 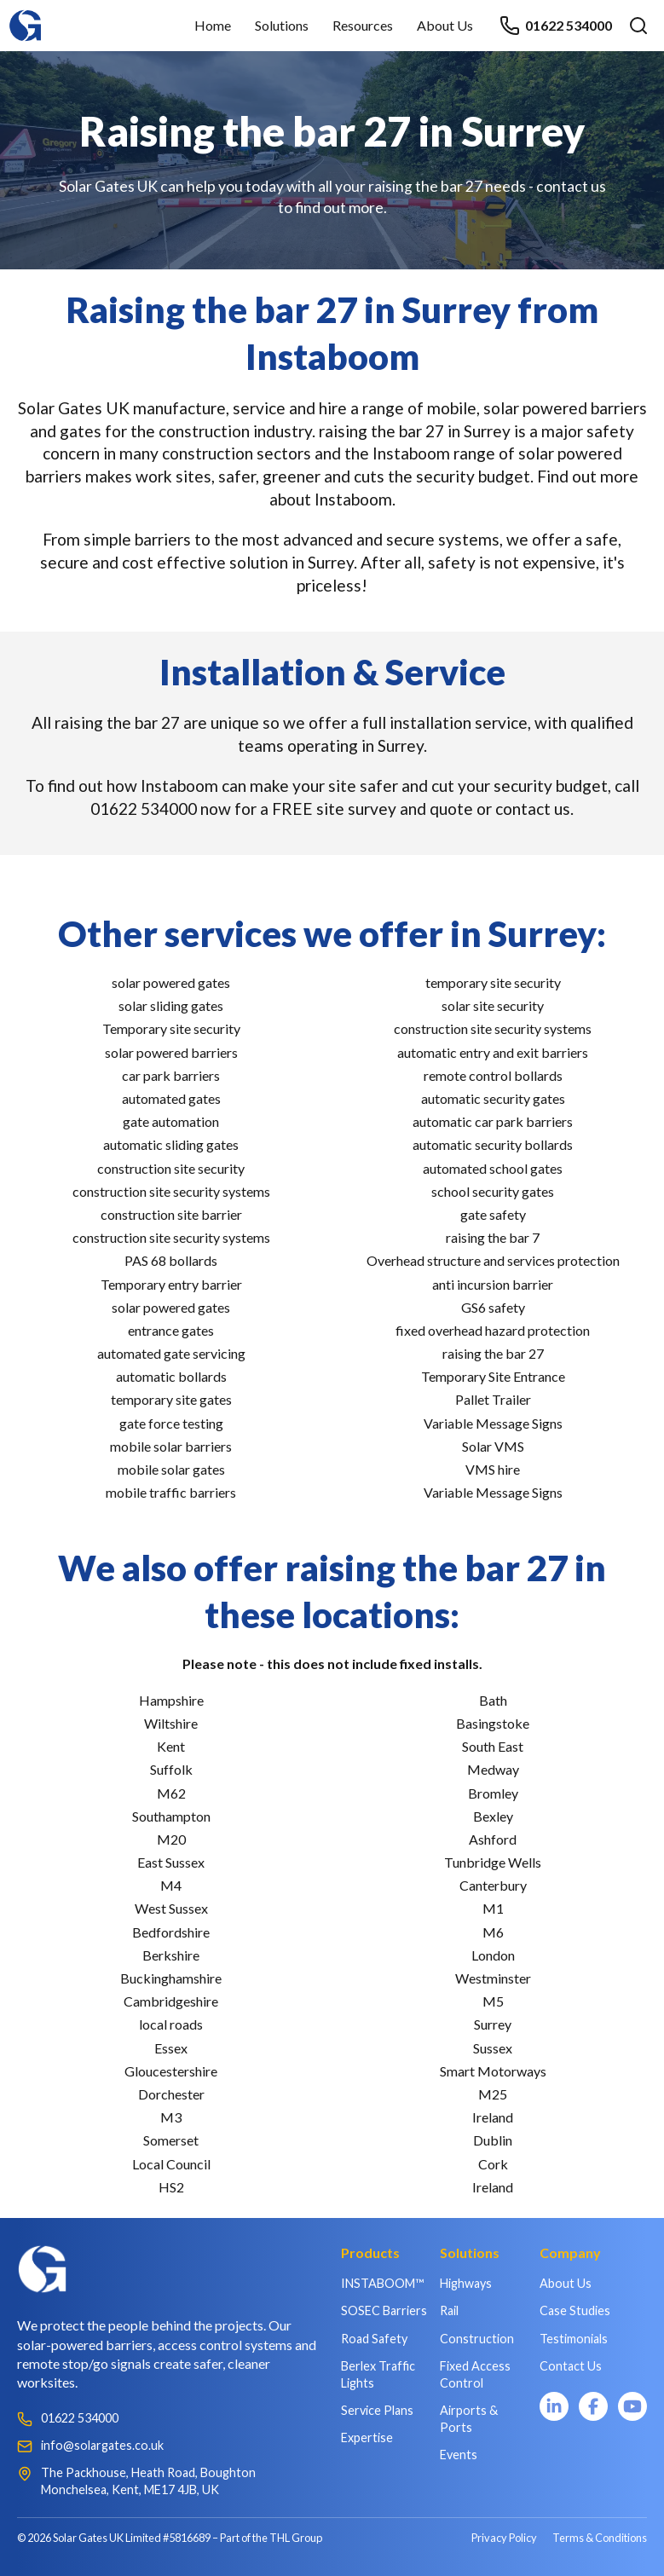 I want to click on West Sussex, so click(x=171, y=1908).